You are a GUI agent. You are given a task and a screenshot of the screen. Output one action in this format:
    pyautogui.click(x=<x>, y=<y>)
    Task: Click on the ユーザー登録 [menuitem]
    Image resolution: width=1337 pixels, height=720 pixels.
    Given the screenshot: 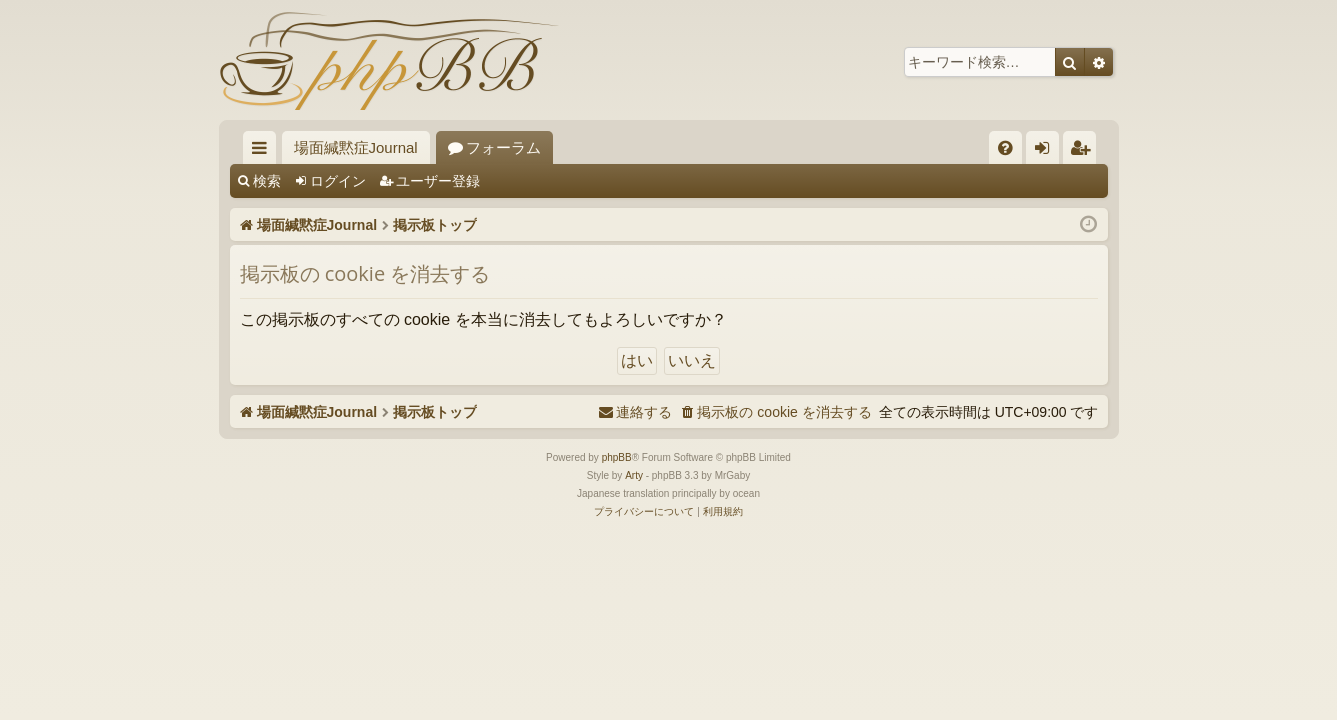 What is the action you would take?
    pyautogui.click(x=1084, y=151)
    